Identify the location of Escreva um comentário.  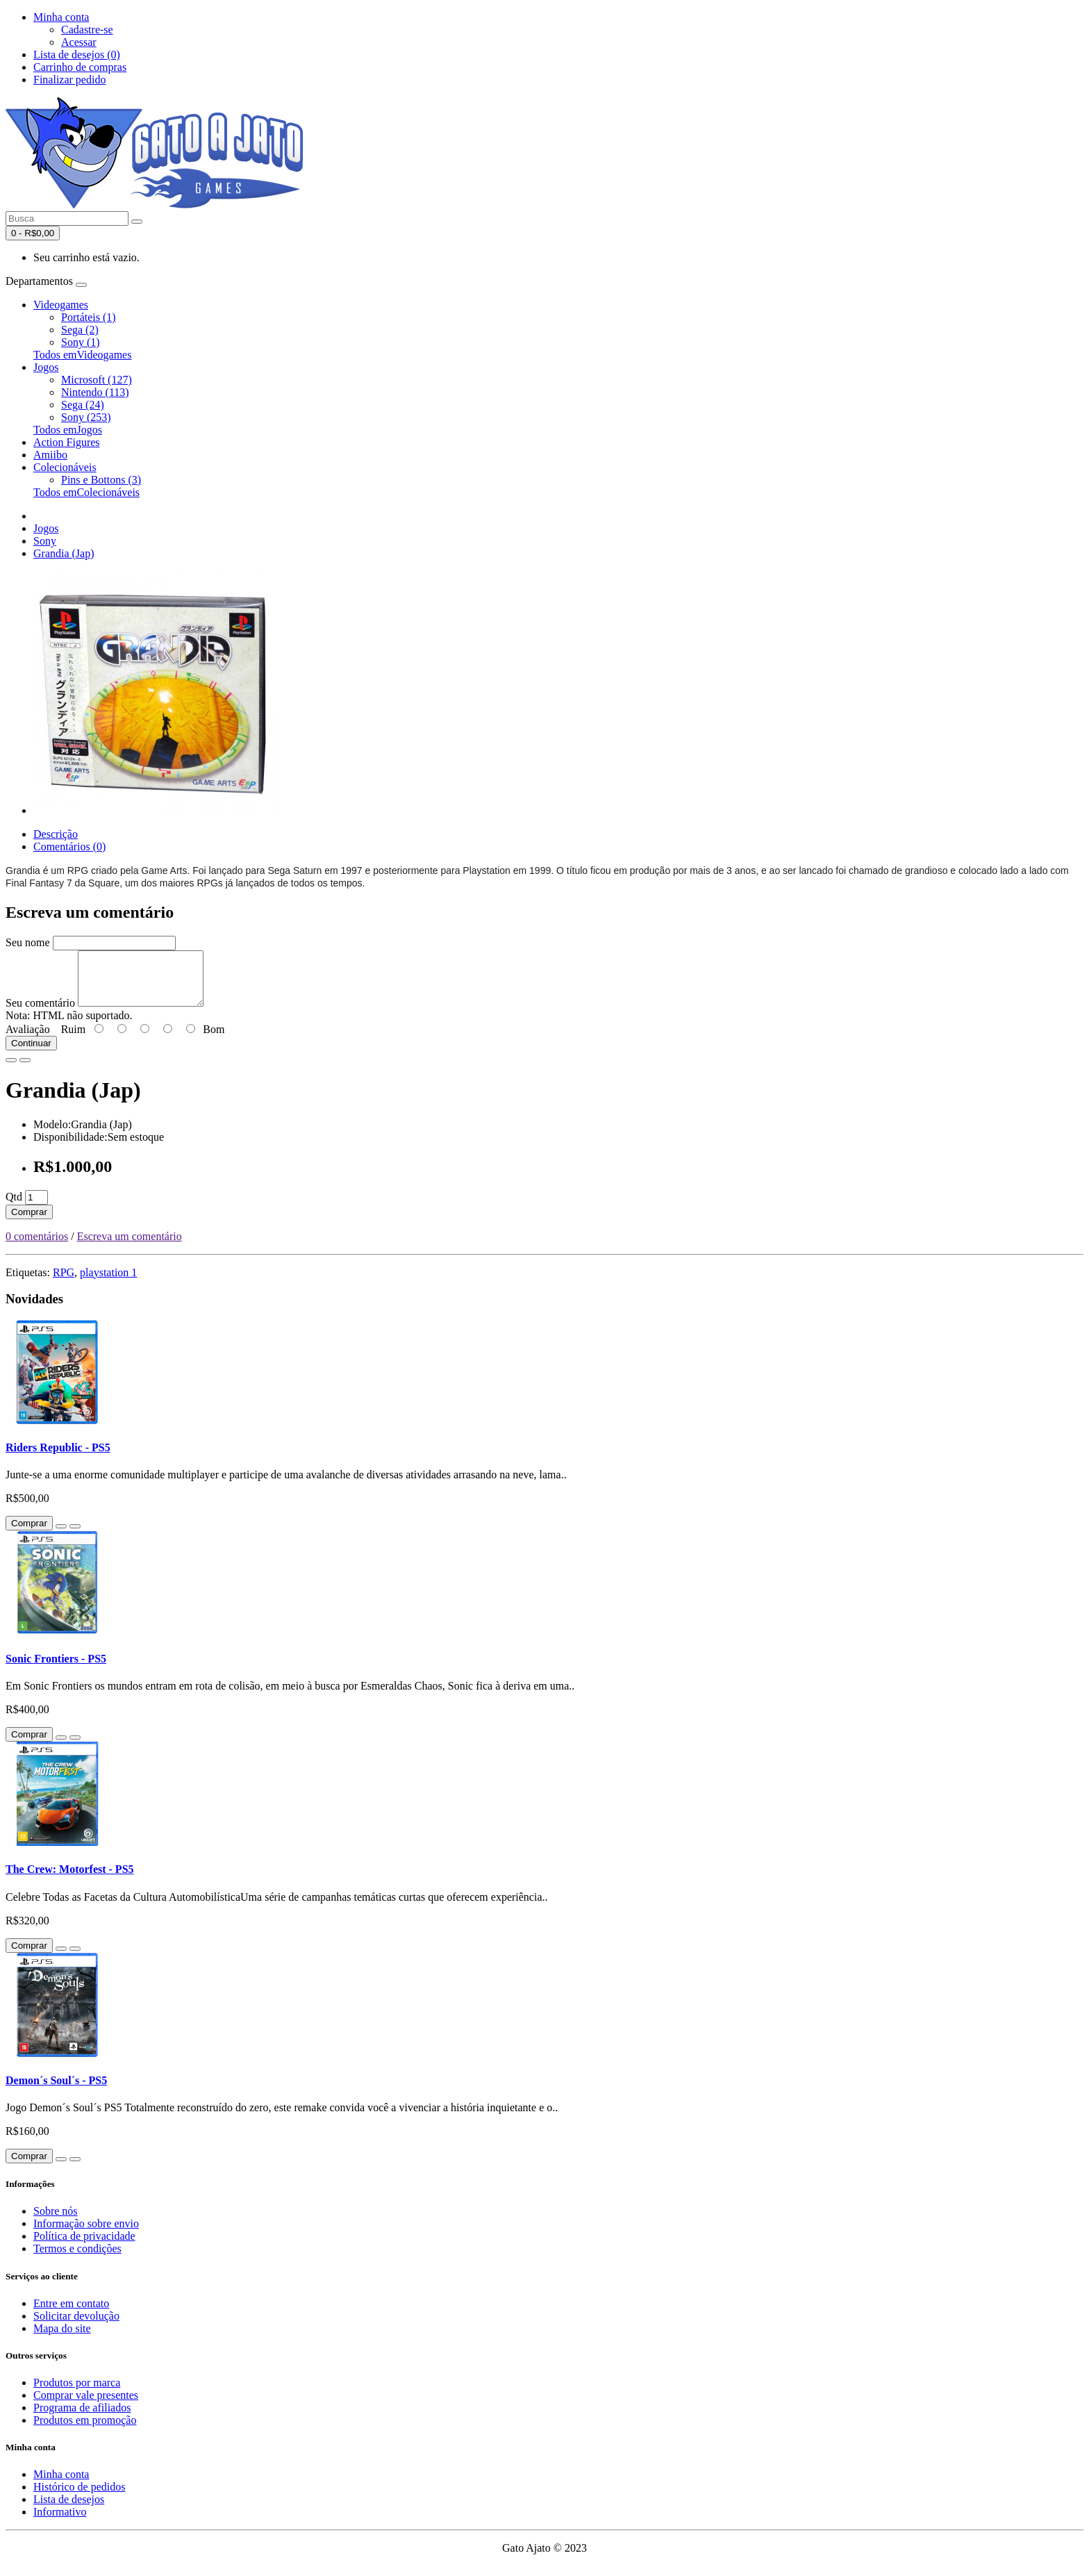
(129, 1247).